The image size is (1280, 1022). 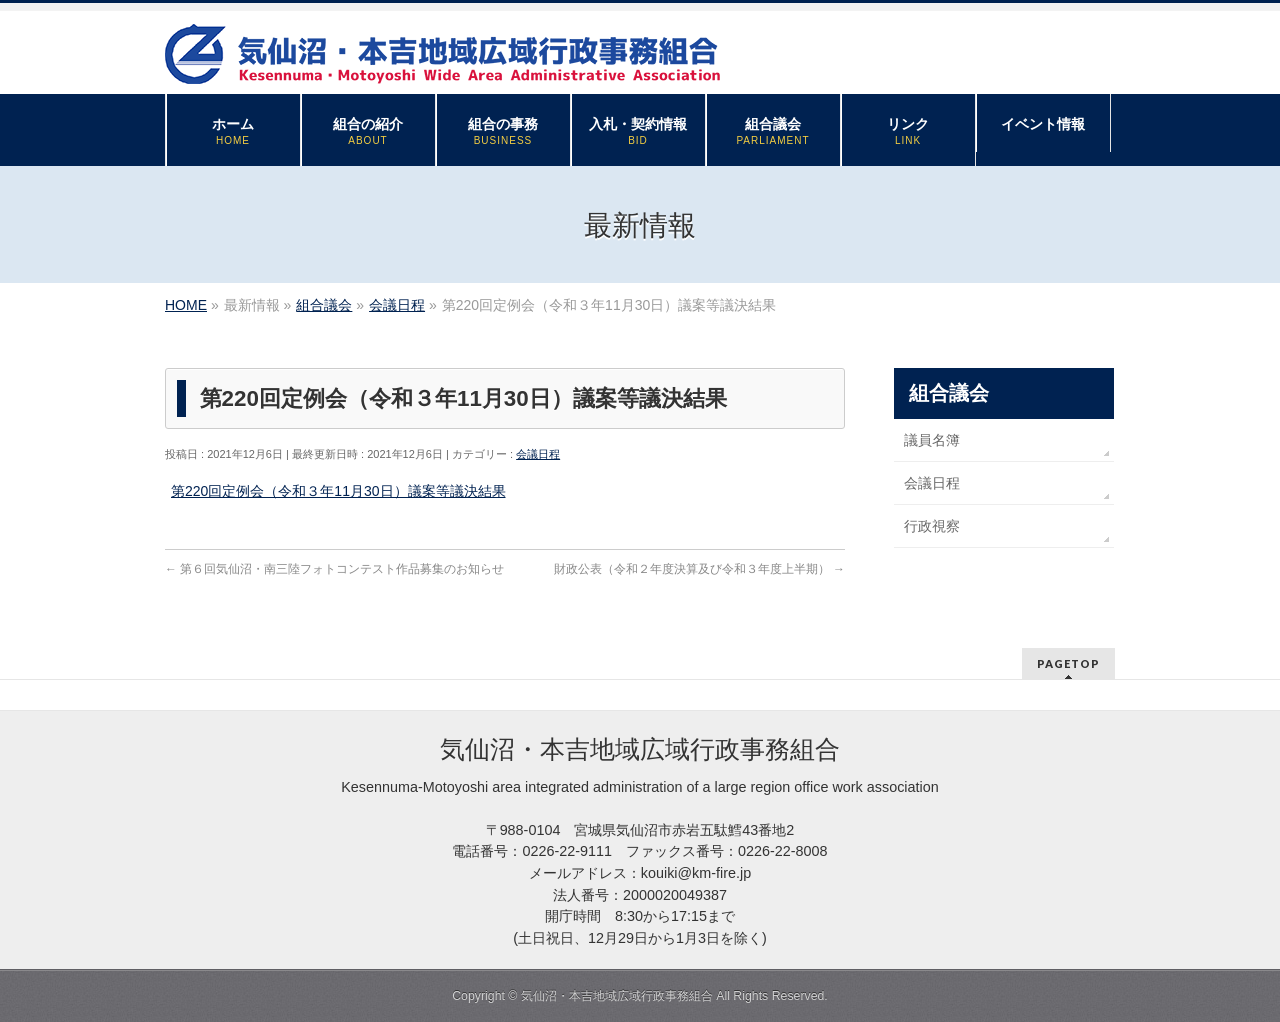 What do you see at coordinates (538, 454) in the screenshot?
I see `会議日程` at bounding box center [538, 454].